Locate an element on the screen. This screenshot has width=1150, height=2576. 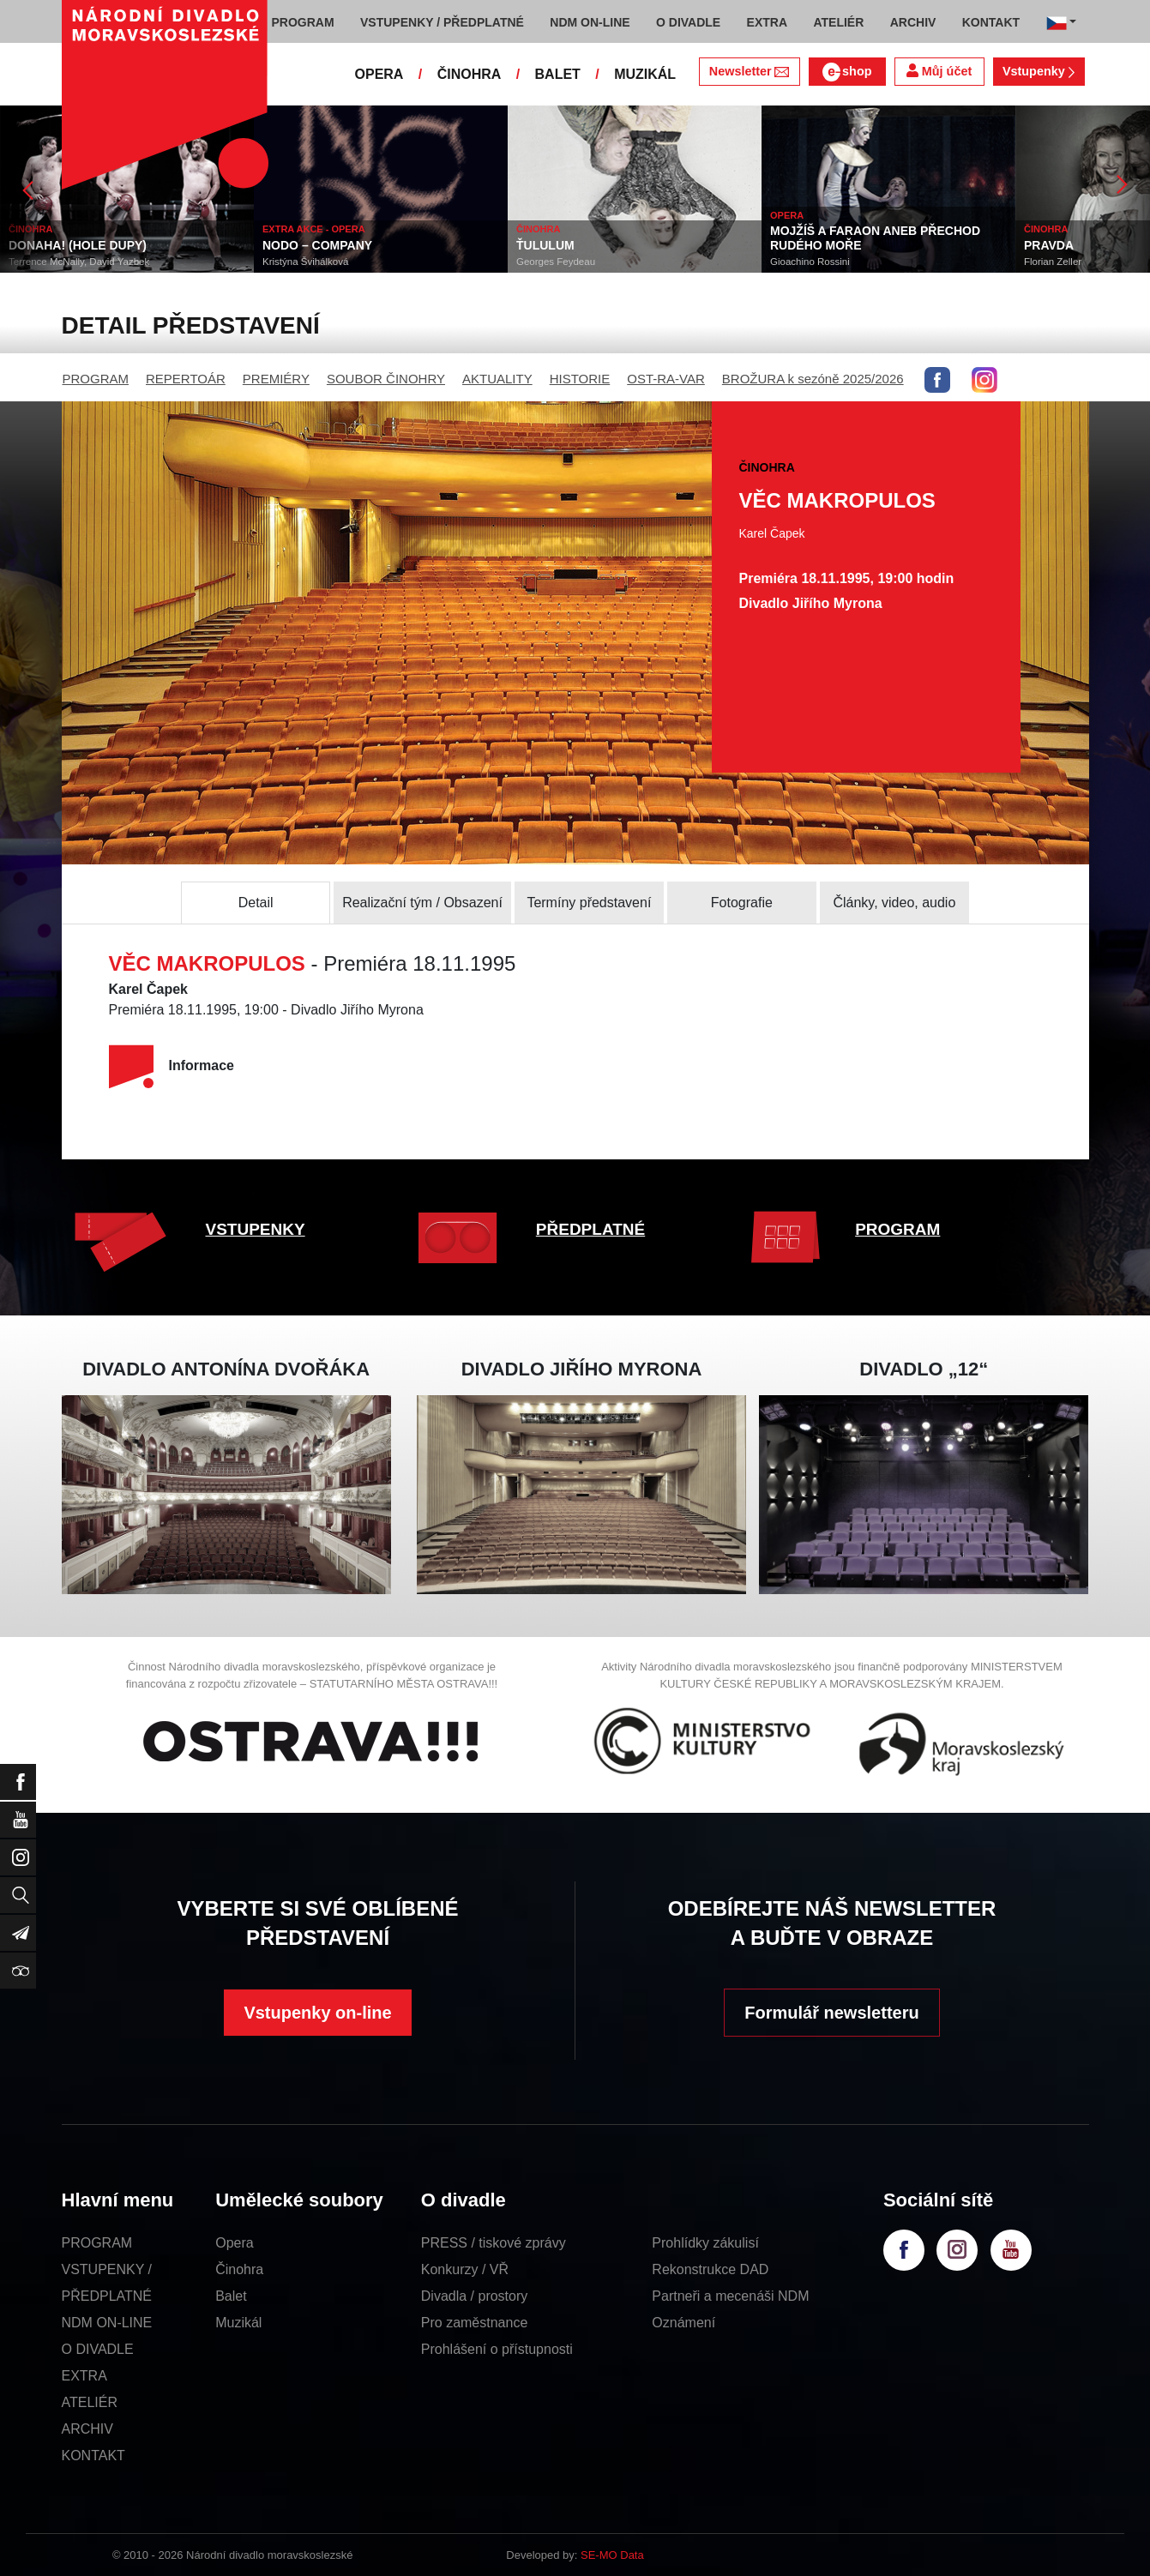
KONTAKT [button] is located at coordinates (991, 22).